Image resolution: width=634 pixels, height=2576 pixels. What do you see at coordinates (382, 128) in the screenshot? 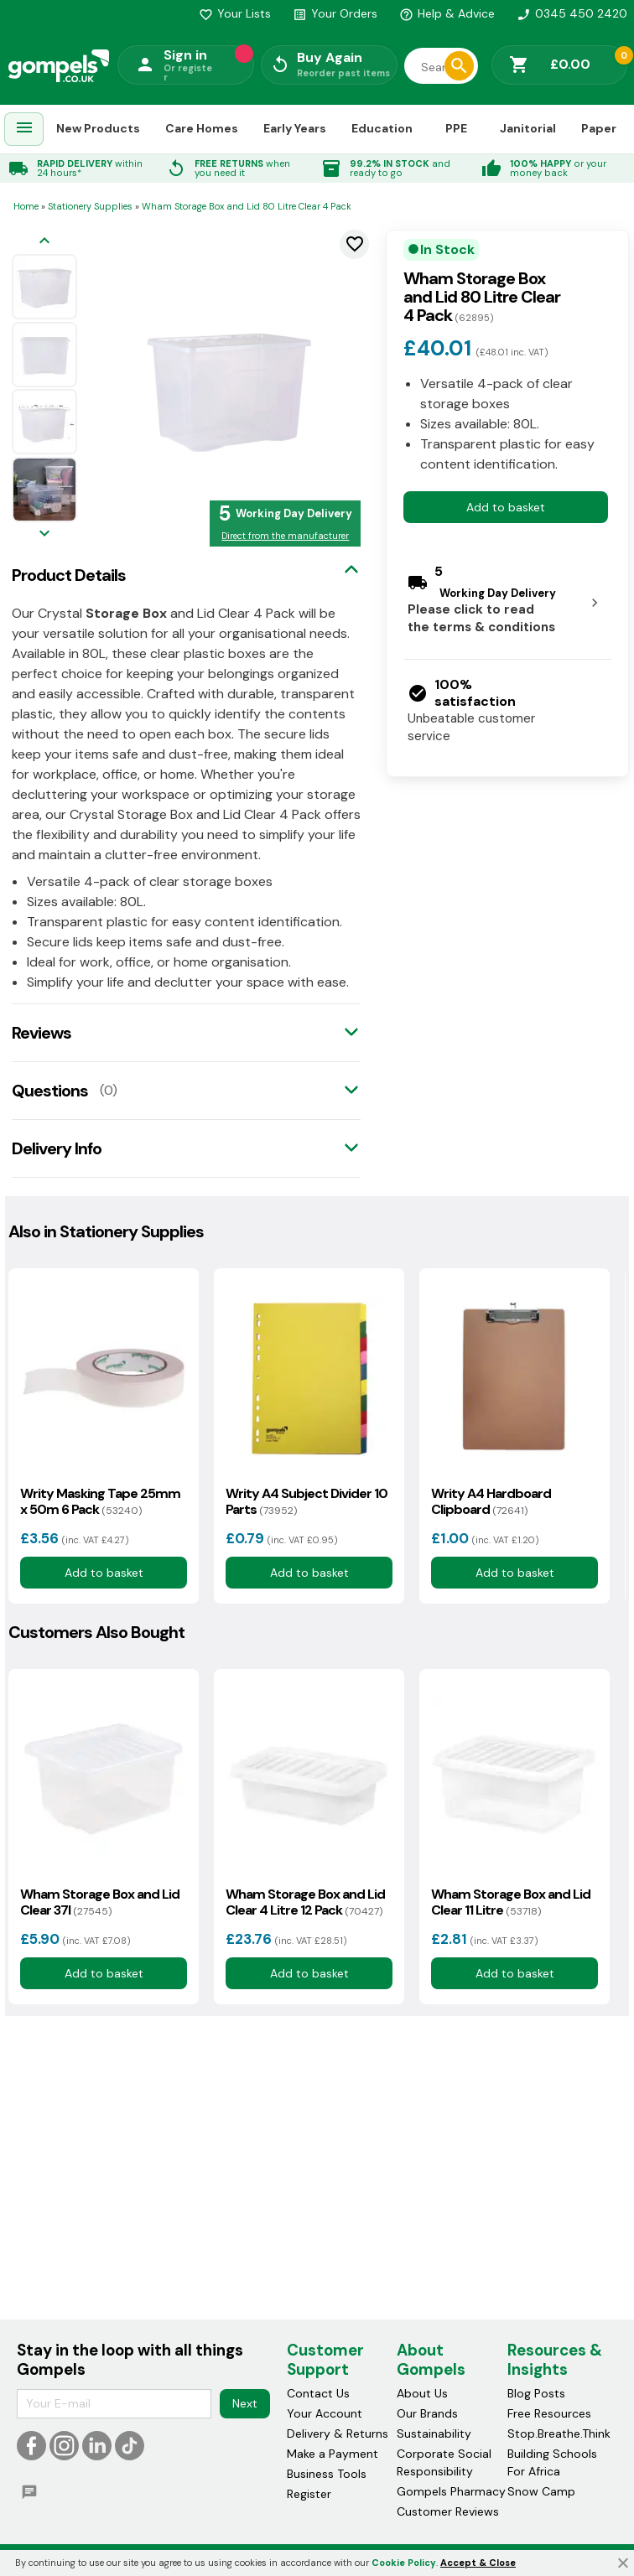
I see `Education` at bounding box center [382, 128].